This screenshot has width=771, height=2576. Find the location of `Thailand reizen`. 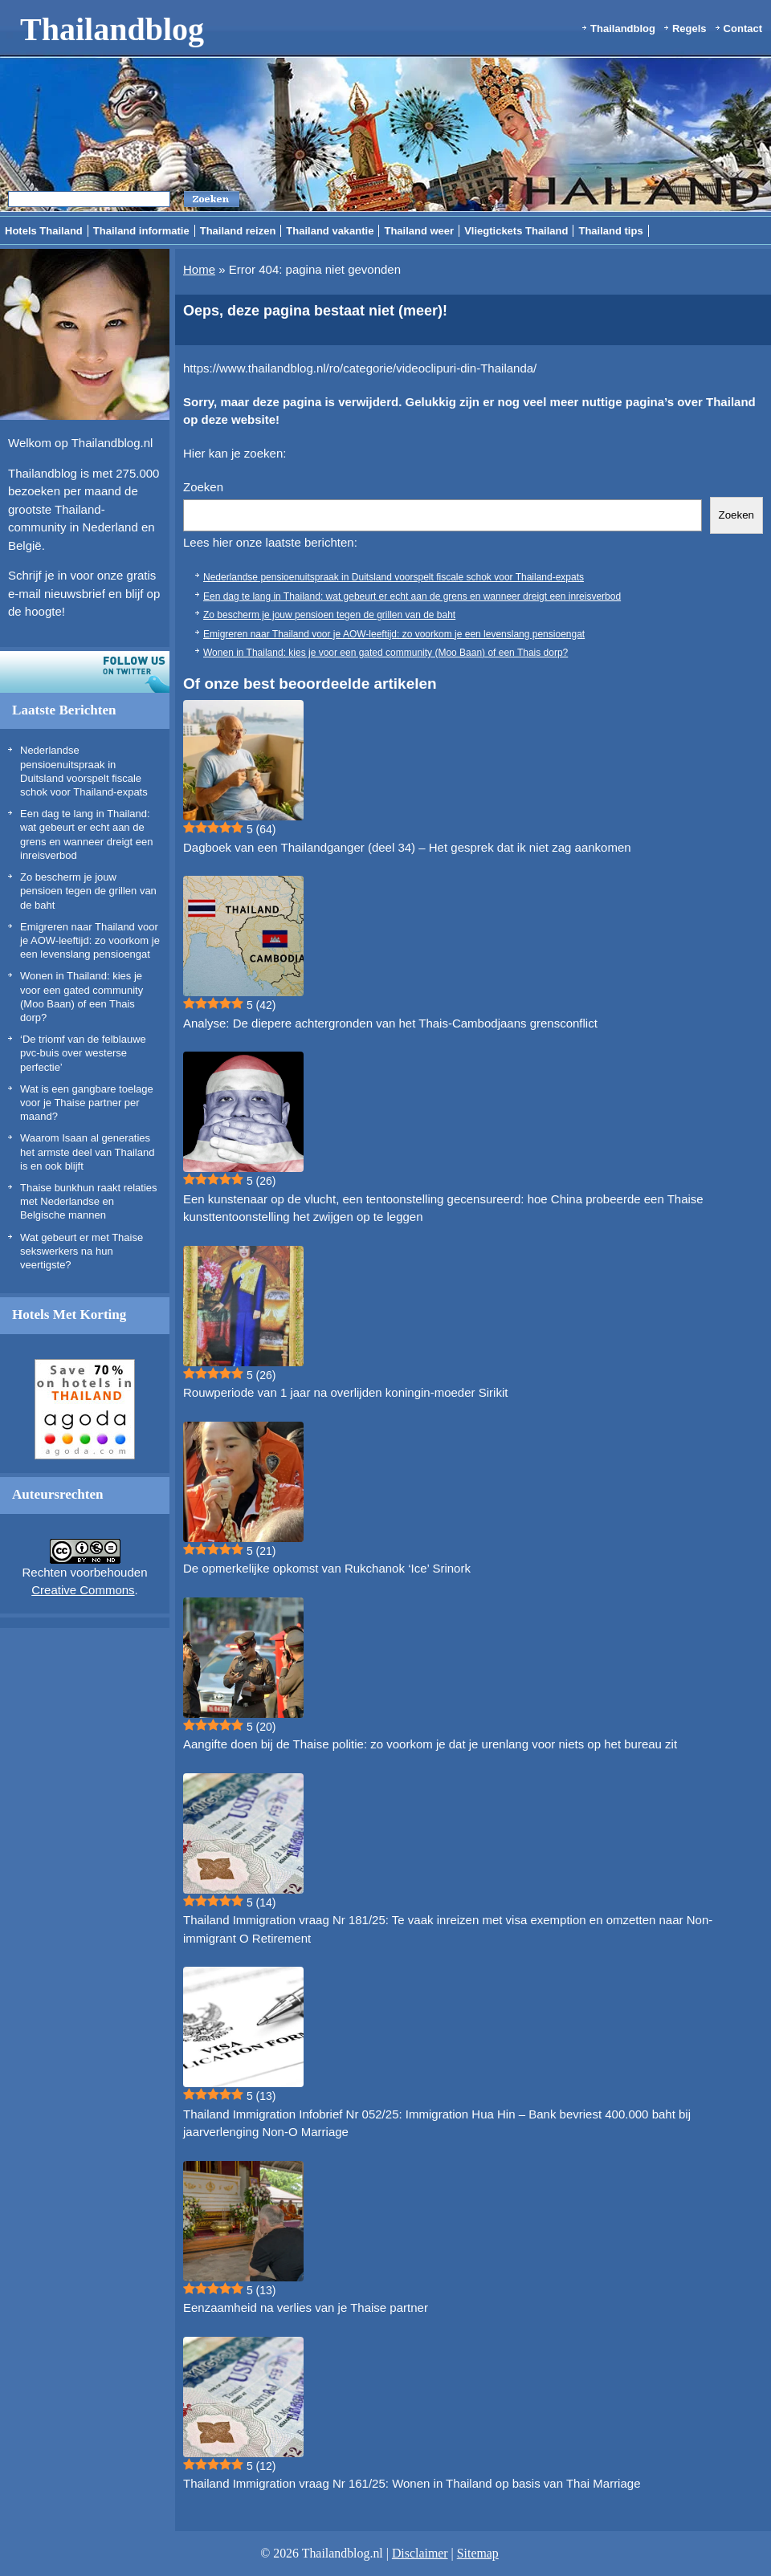

Thailand reizen is located at coordinates (238, 231).